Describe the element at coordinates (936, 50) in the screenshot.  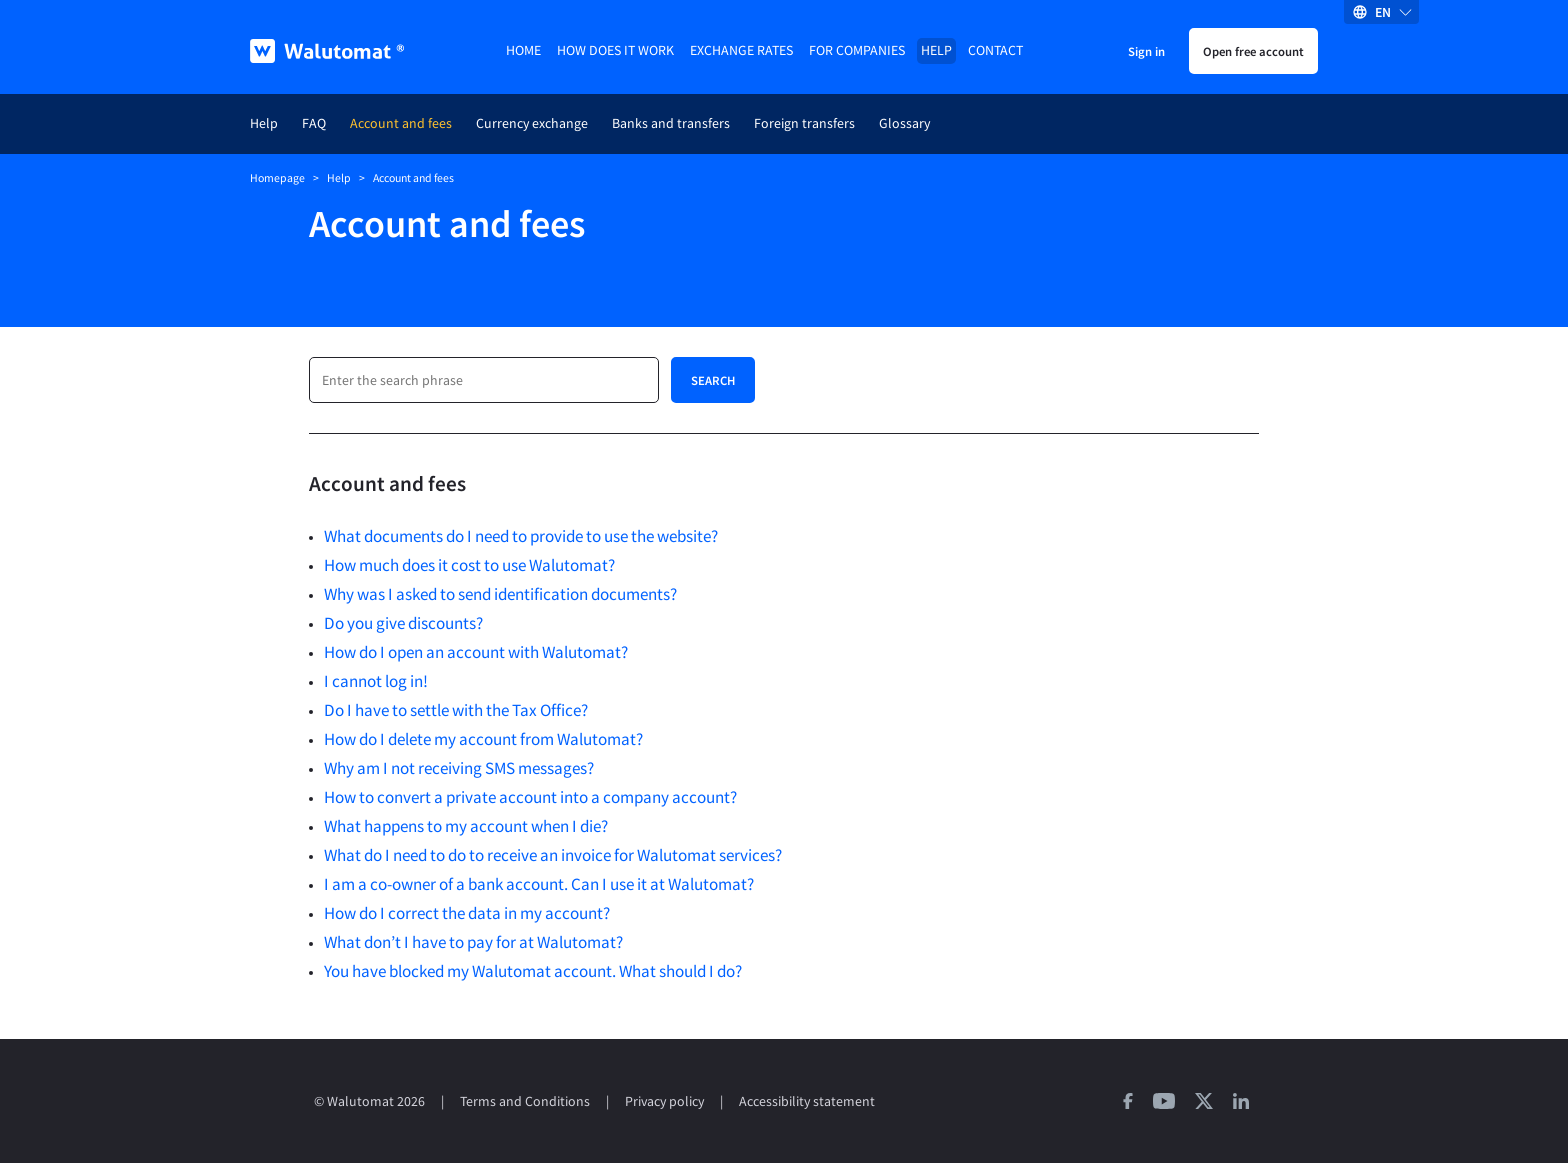
I see `Help` at that location.